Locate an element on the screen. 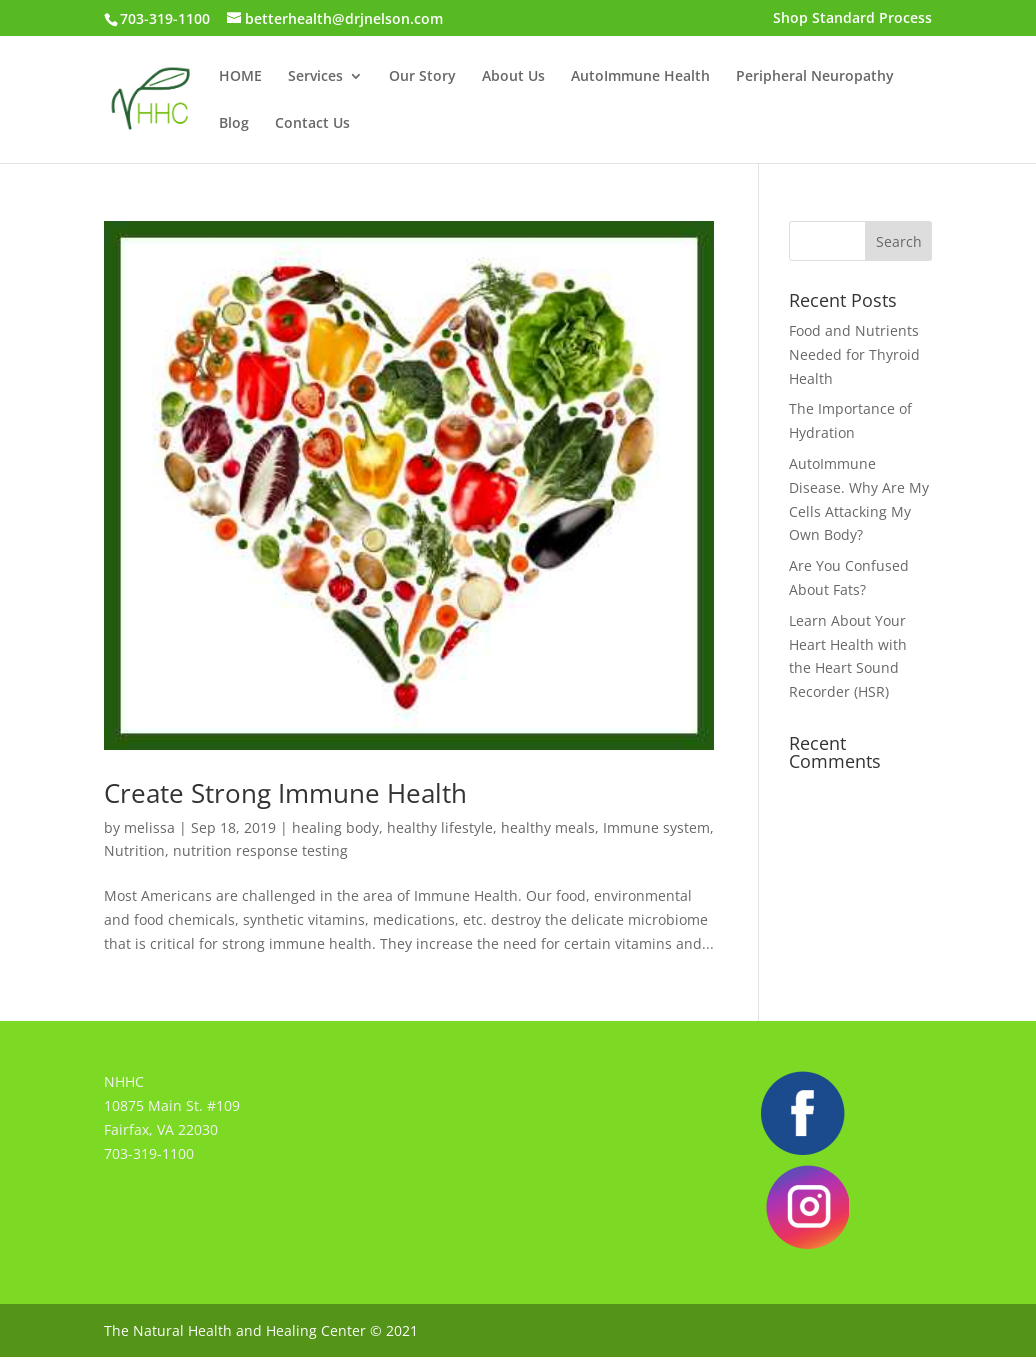 The width and height of the screenshot is (1036, 1357). Peripheral Neuropathy is located at coordinates (815, 77).